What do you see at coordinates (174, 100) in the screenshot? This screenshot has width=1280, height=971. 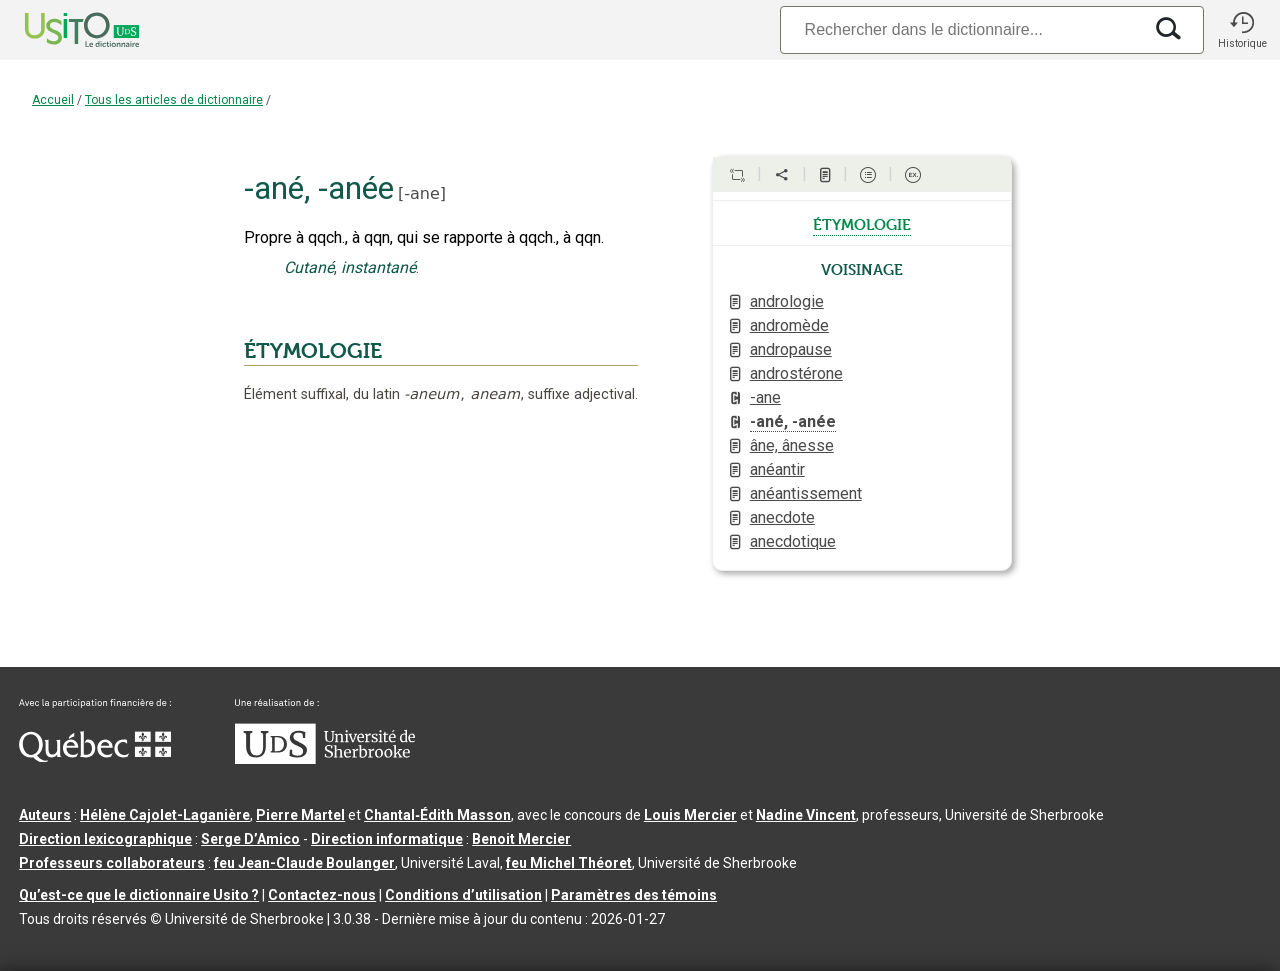 I see `Tous les articles de dictionnaire` at bounding box center [174, 100].